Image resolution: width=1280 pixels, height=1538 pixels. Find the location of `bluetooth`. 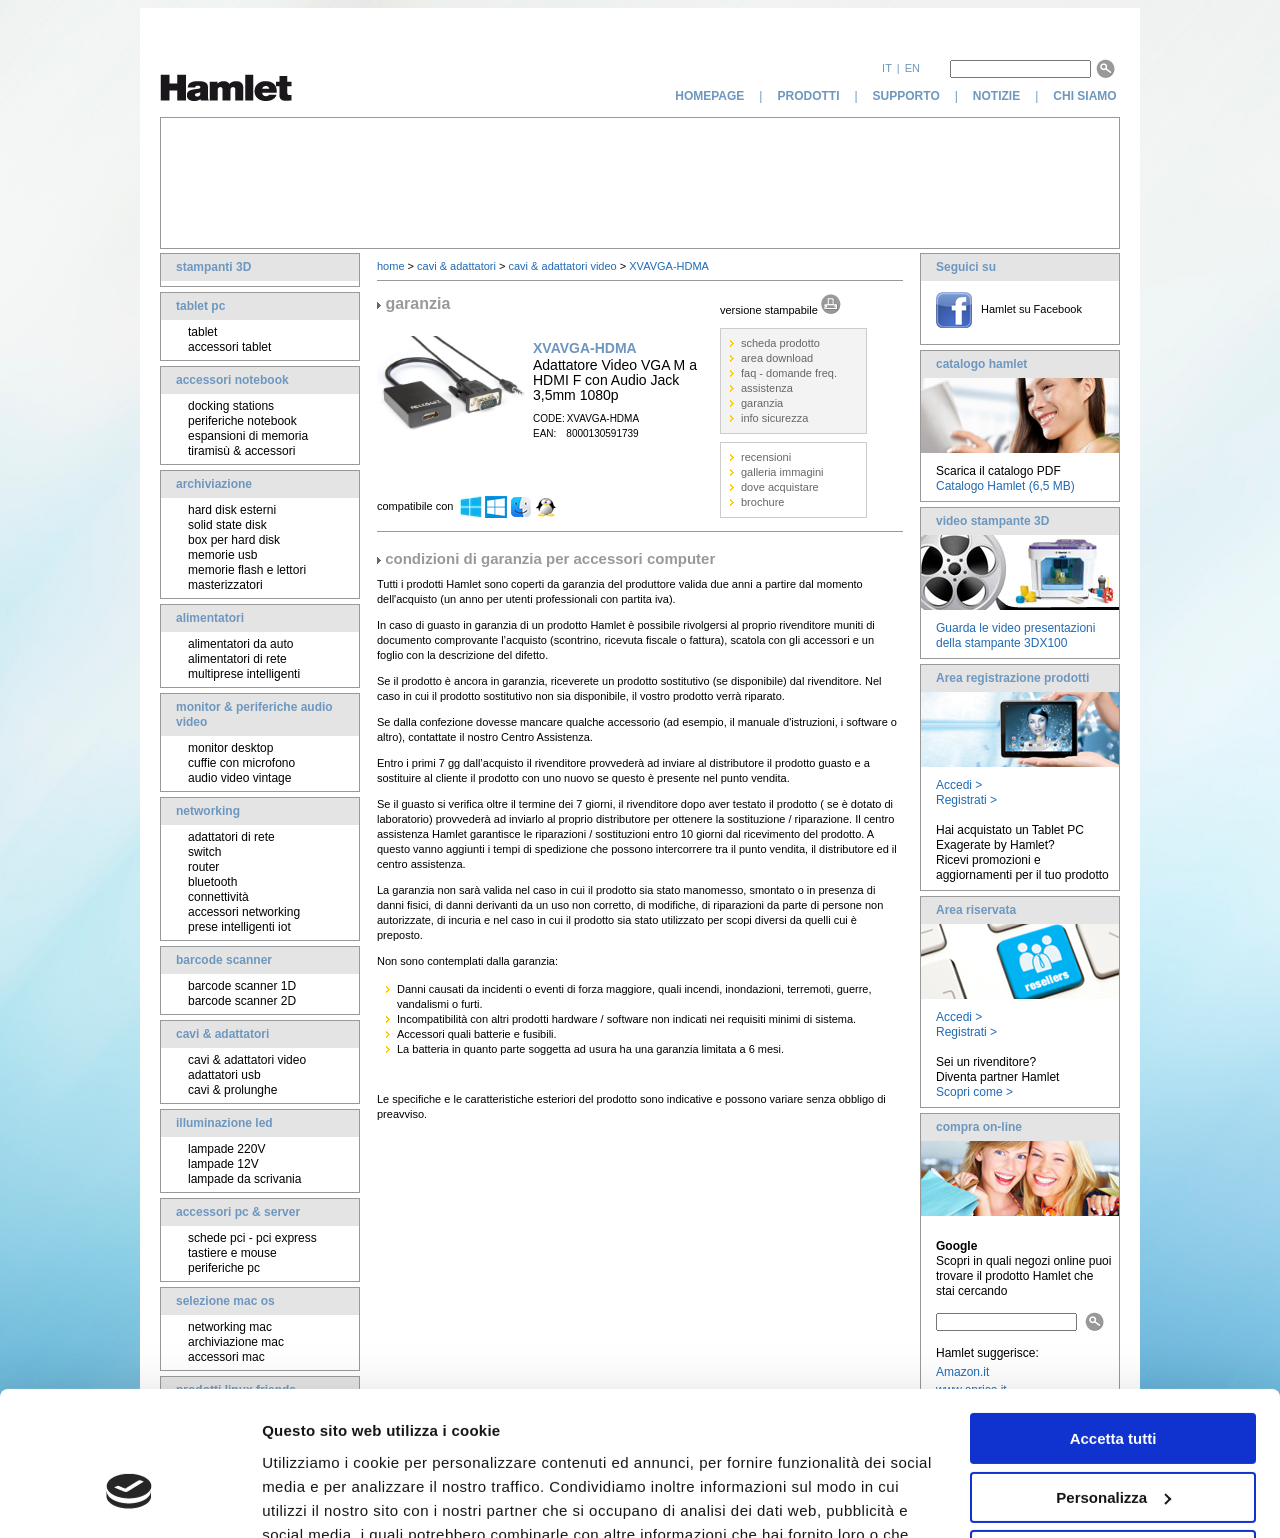

bluetooth is located at coordinates (212, 882).